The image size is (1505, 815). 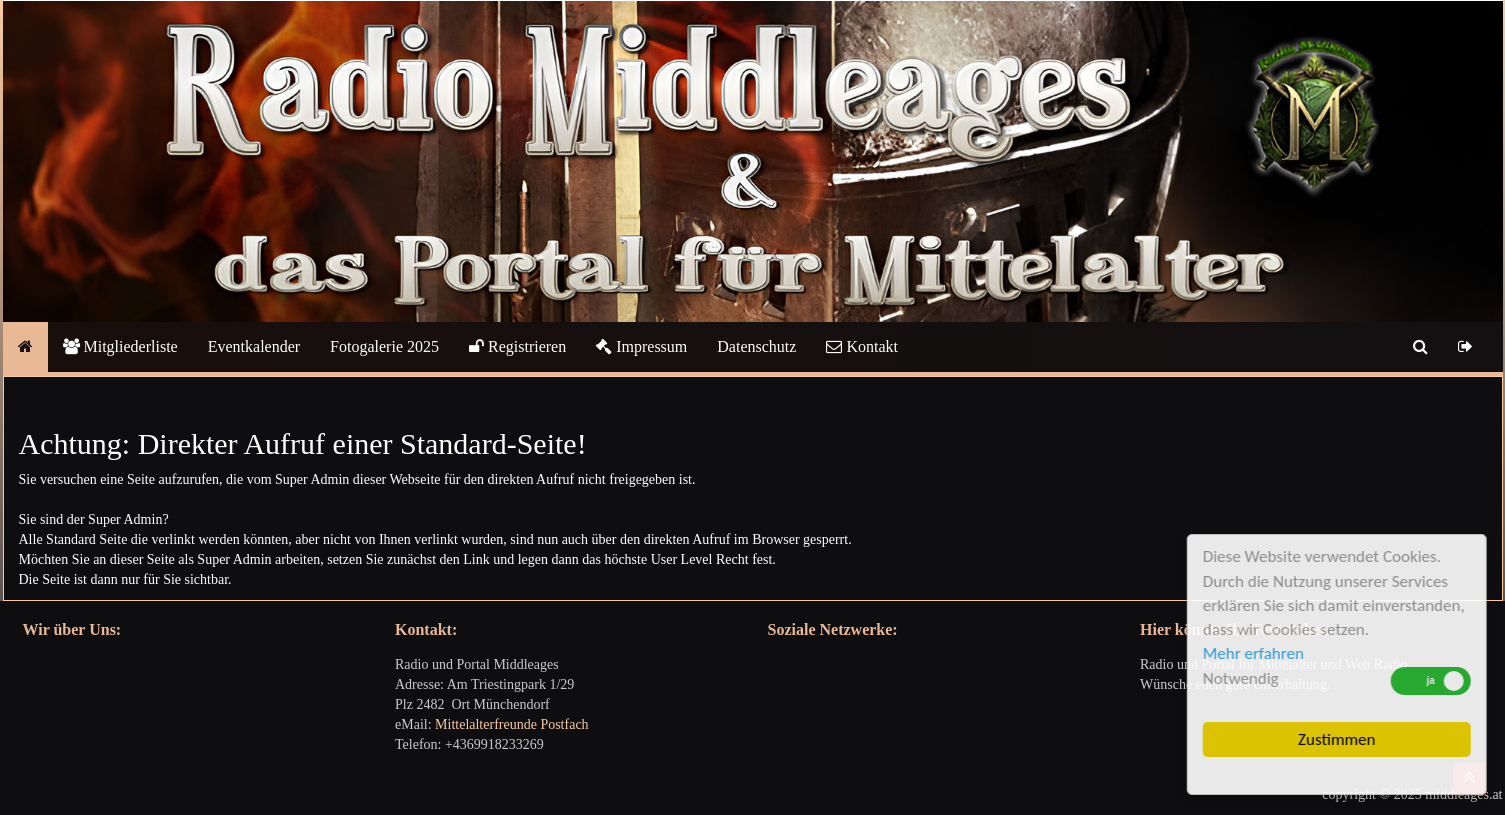 I want to click on Kontakt, so click(x=862, y=346).